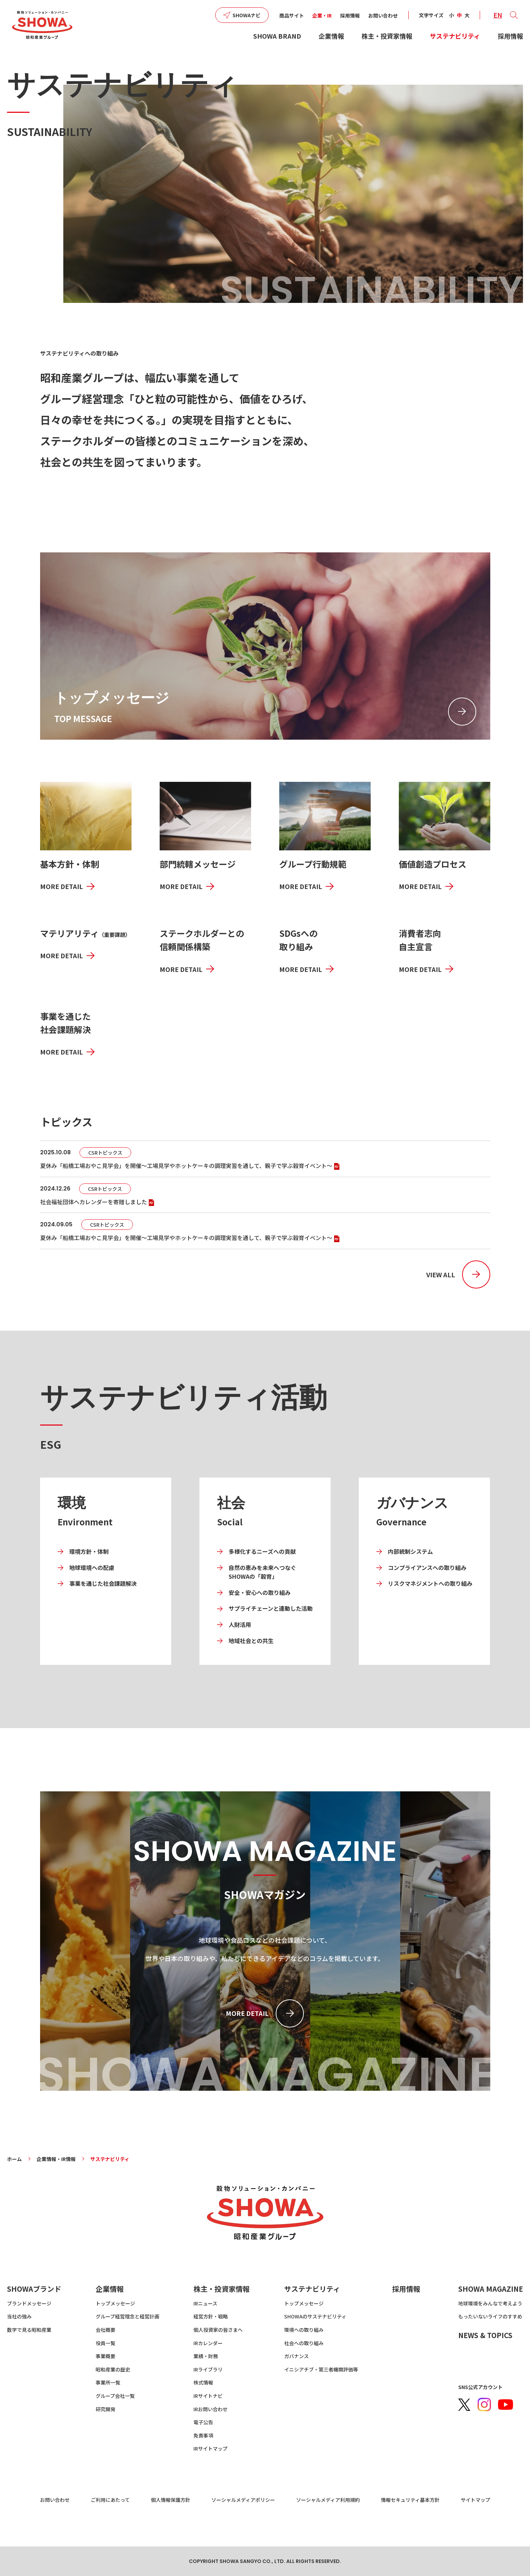 The height and width of the screenshot is (2576, 530). I want to click on SHOWA BRAND, so click(277, 35).